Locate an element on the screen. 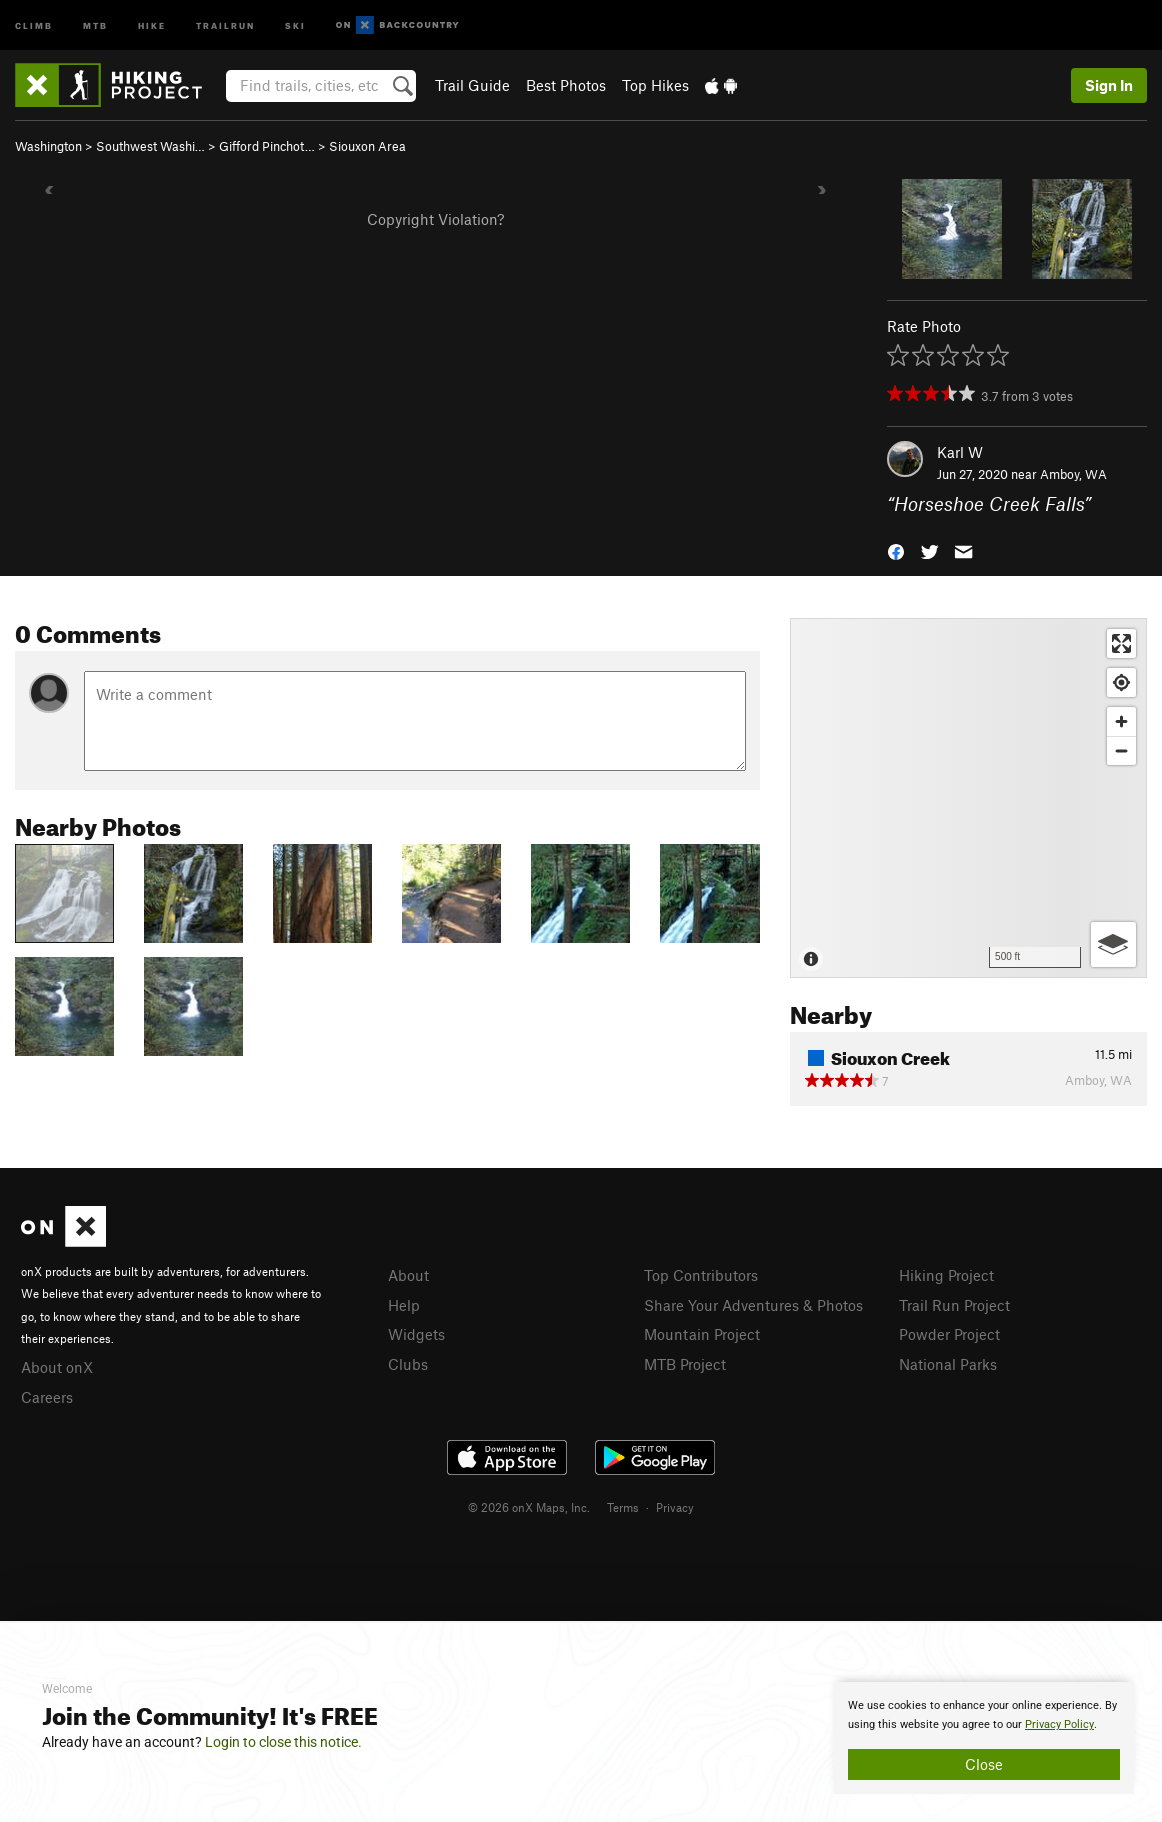 The image size is (1162, 1822). Hike is located at coordinates (152, 24).